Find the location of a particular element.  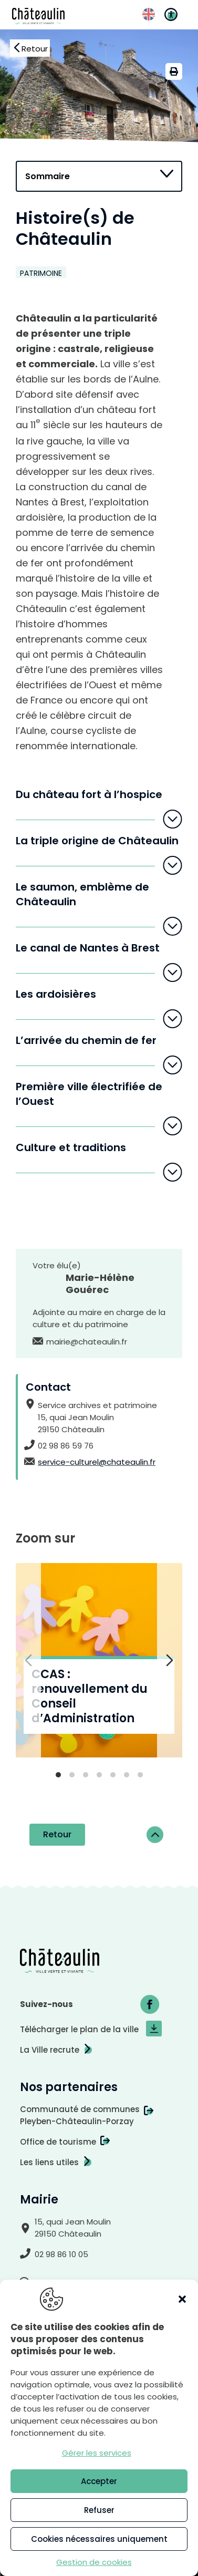

[Diapositive suivante] is located at coordinates (169, 1660).